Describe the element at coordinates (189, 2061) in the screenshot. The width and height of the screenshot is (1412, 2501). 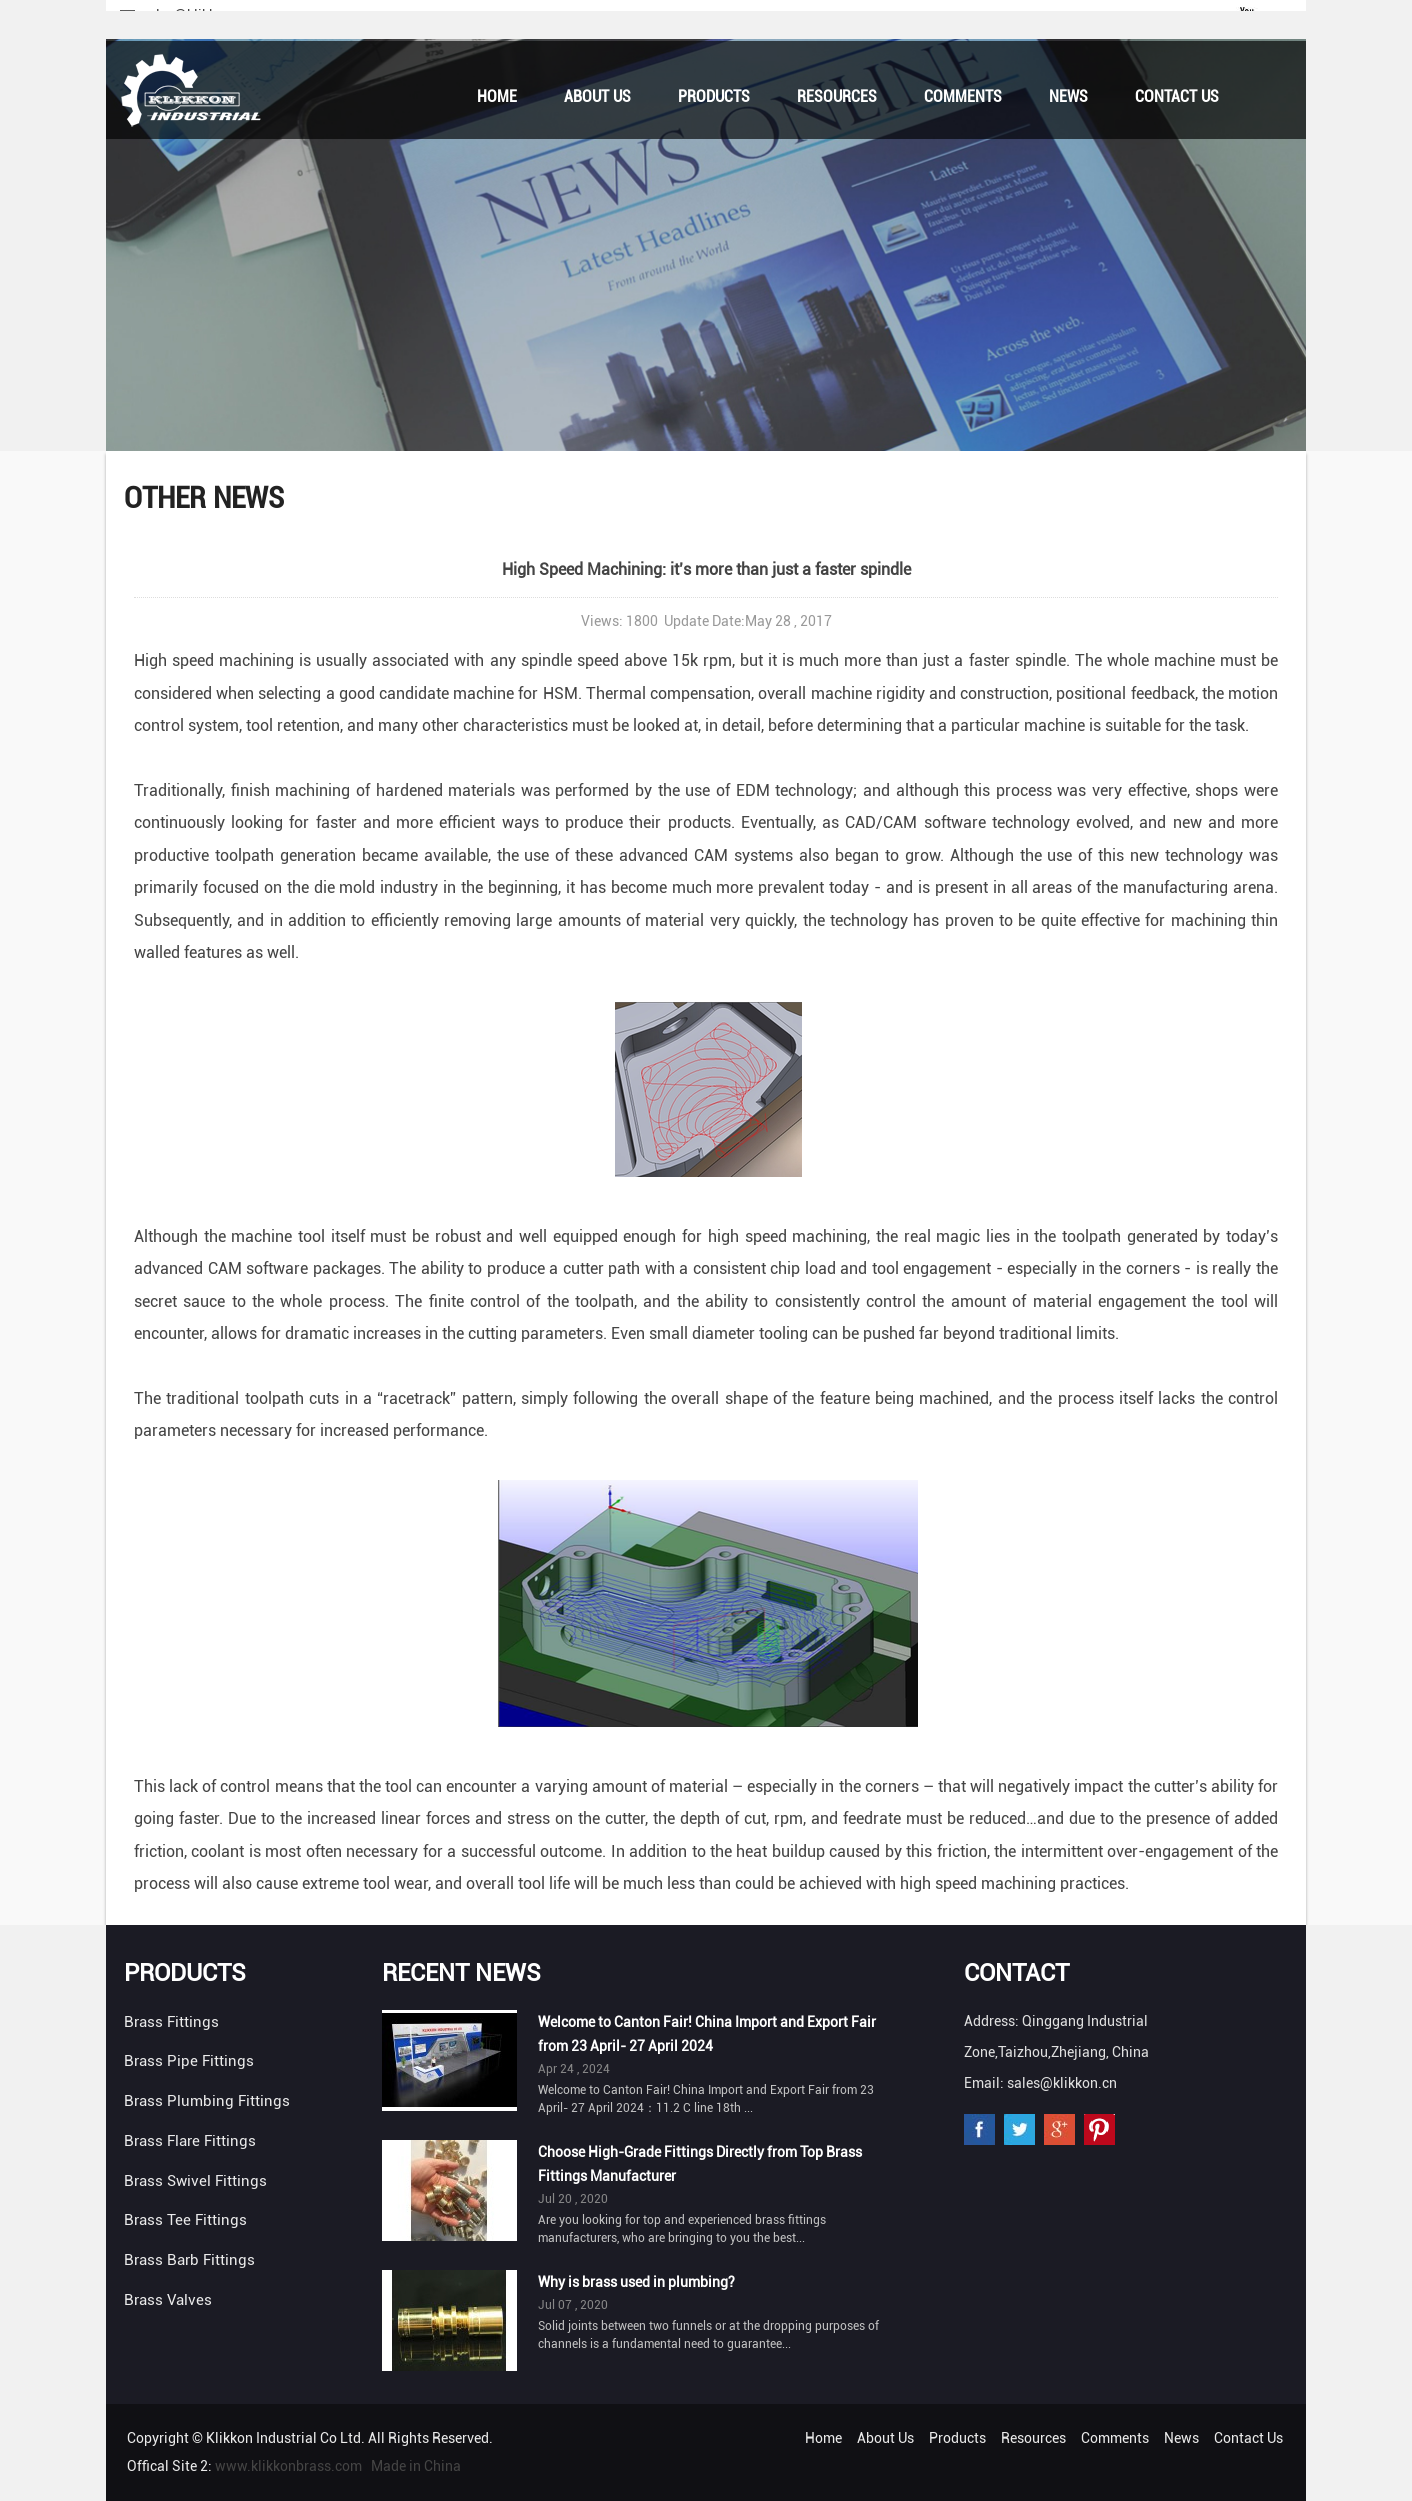
I see `Brass Pipe Fittings` at that location.